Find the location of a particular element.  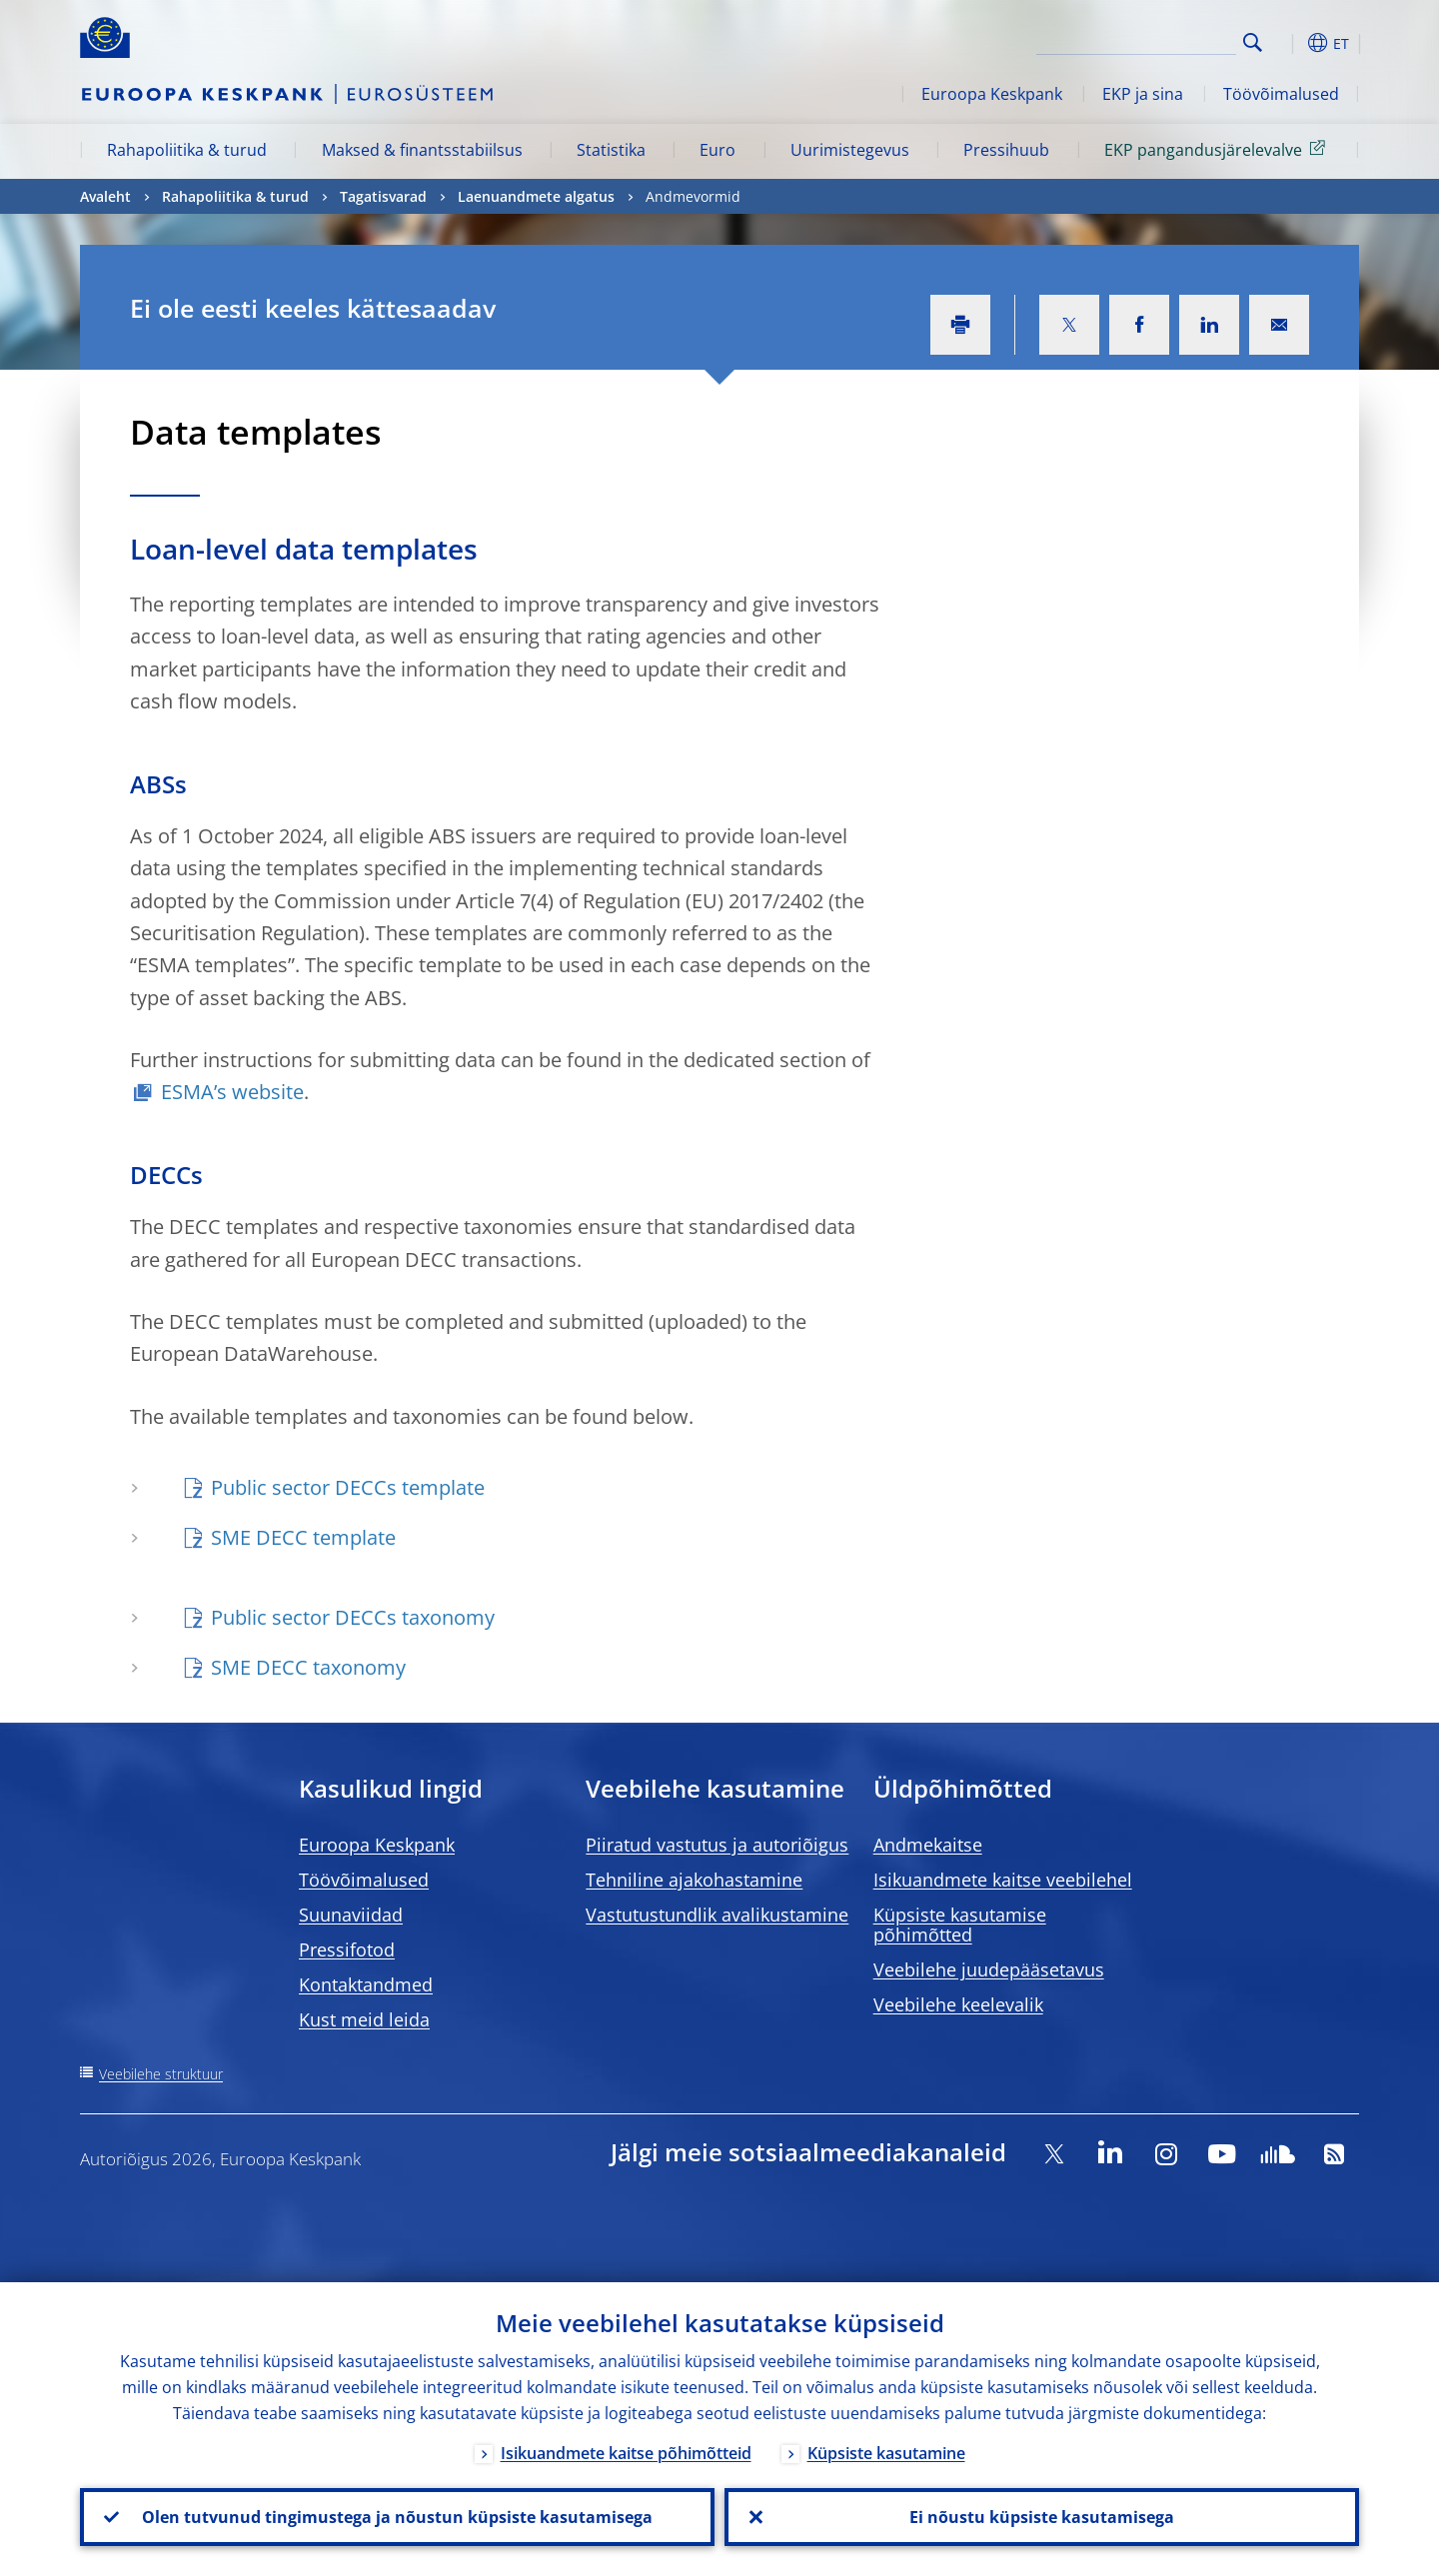

Kust meid leida is located at coordinates (364, 2019).